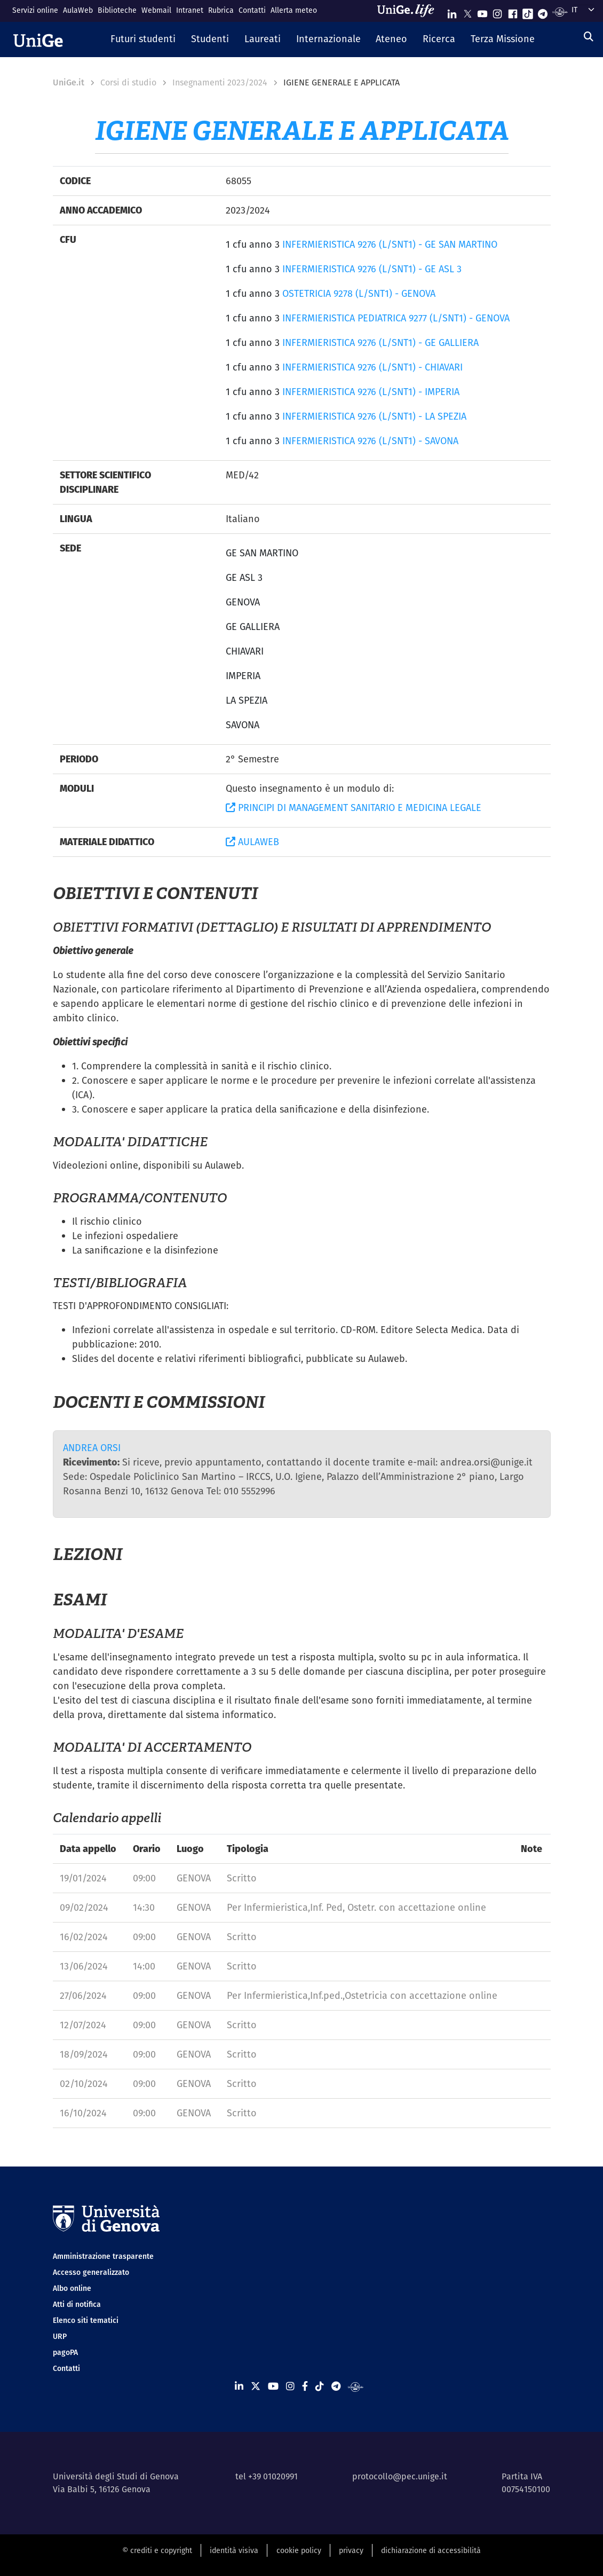 Image resolution: width=603 pixels, height=2576 pixels. What do you see at coordinates (156, 10) in the screenshot?
I see `Webmail` at bounding box center [156, 10].